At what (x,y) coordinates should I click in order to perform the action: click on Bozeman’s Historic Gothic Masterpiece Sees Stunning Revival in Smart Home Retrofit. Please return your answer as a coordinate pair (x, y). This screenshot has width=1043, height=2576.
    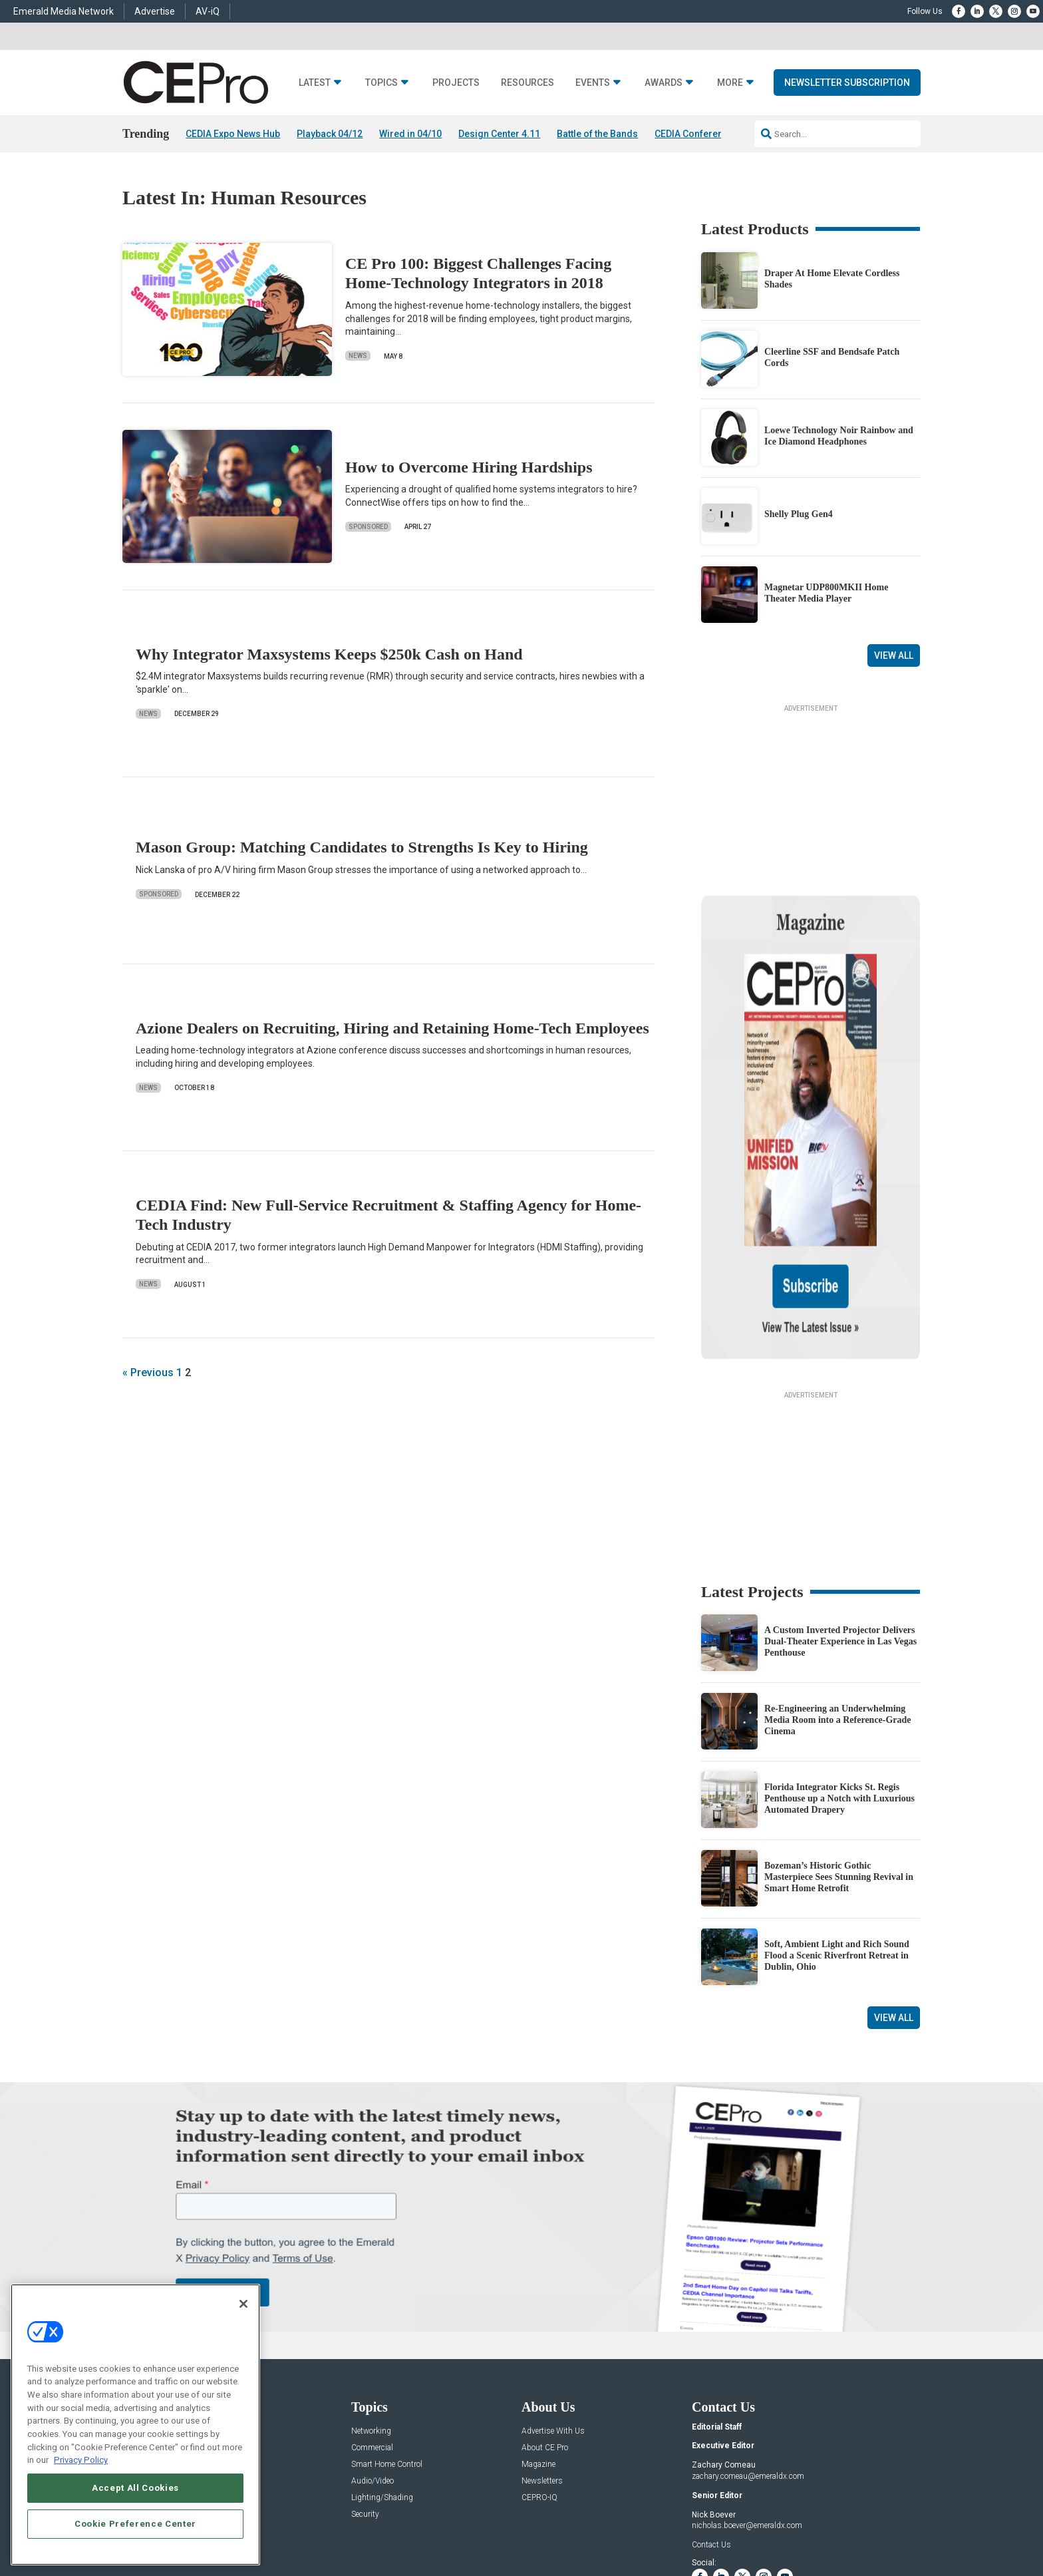
    Looking at the image, I should click on (838, 1749).